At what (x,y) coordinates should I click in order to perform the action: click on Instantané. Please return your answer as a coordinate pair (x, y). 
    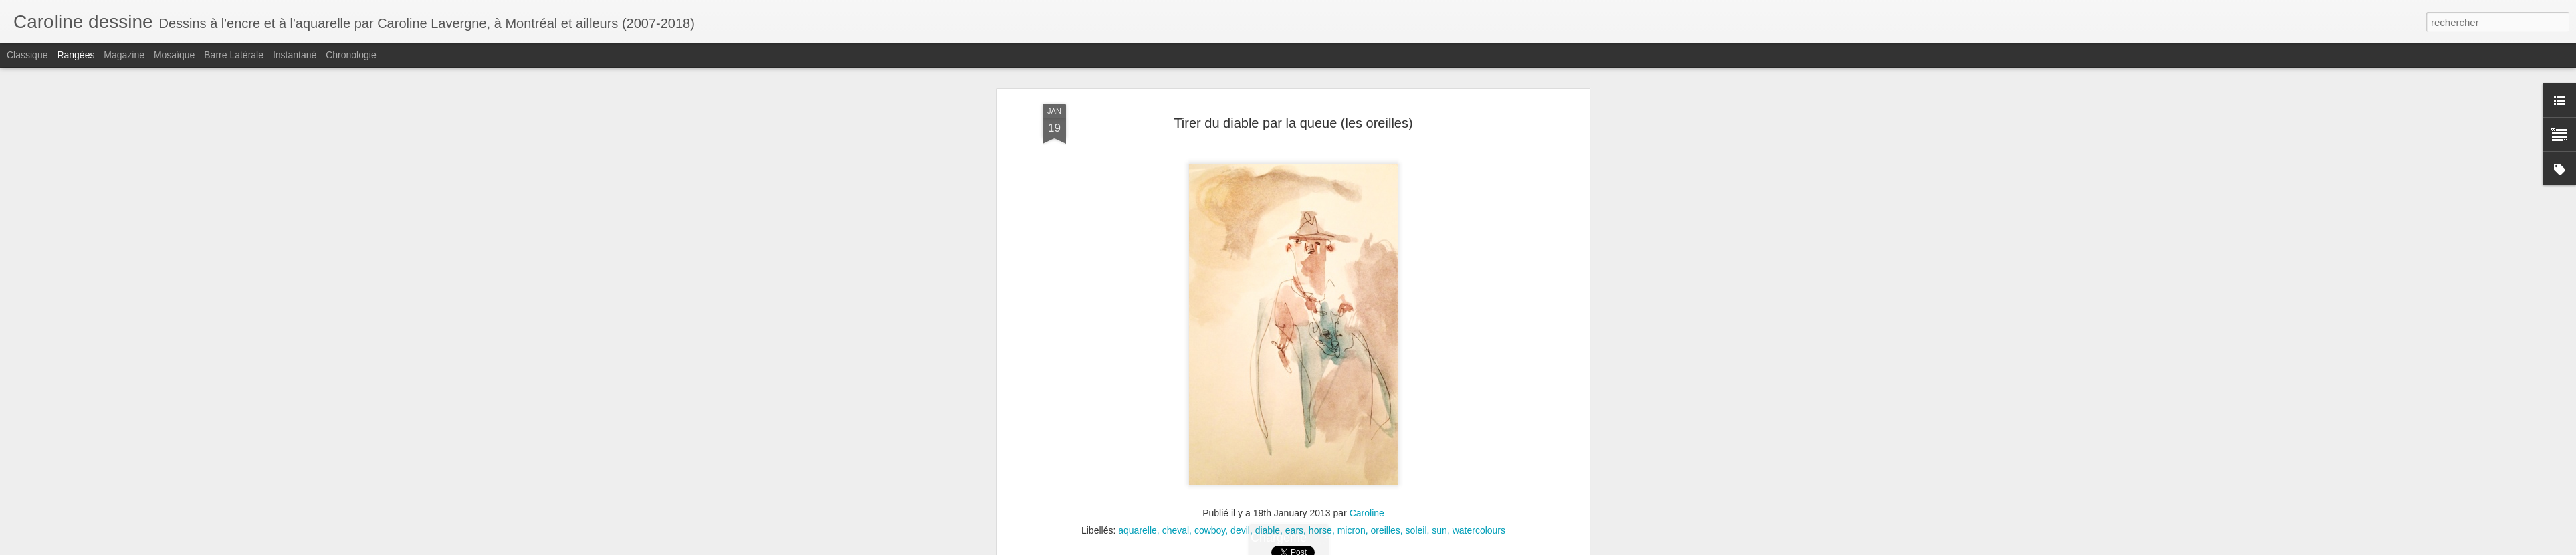
    Looking at the image, I should click on (294, 54).